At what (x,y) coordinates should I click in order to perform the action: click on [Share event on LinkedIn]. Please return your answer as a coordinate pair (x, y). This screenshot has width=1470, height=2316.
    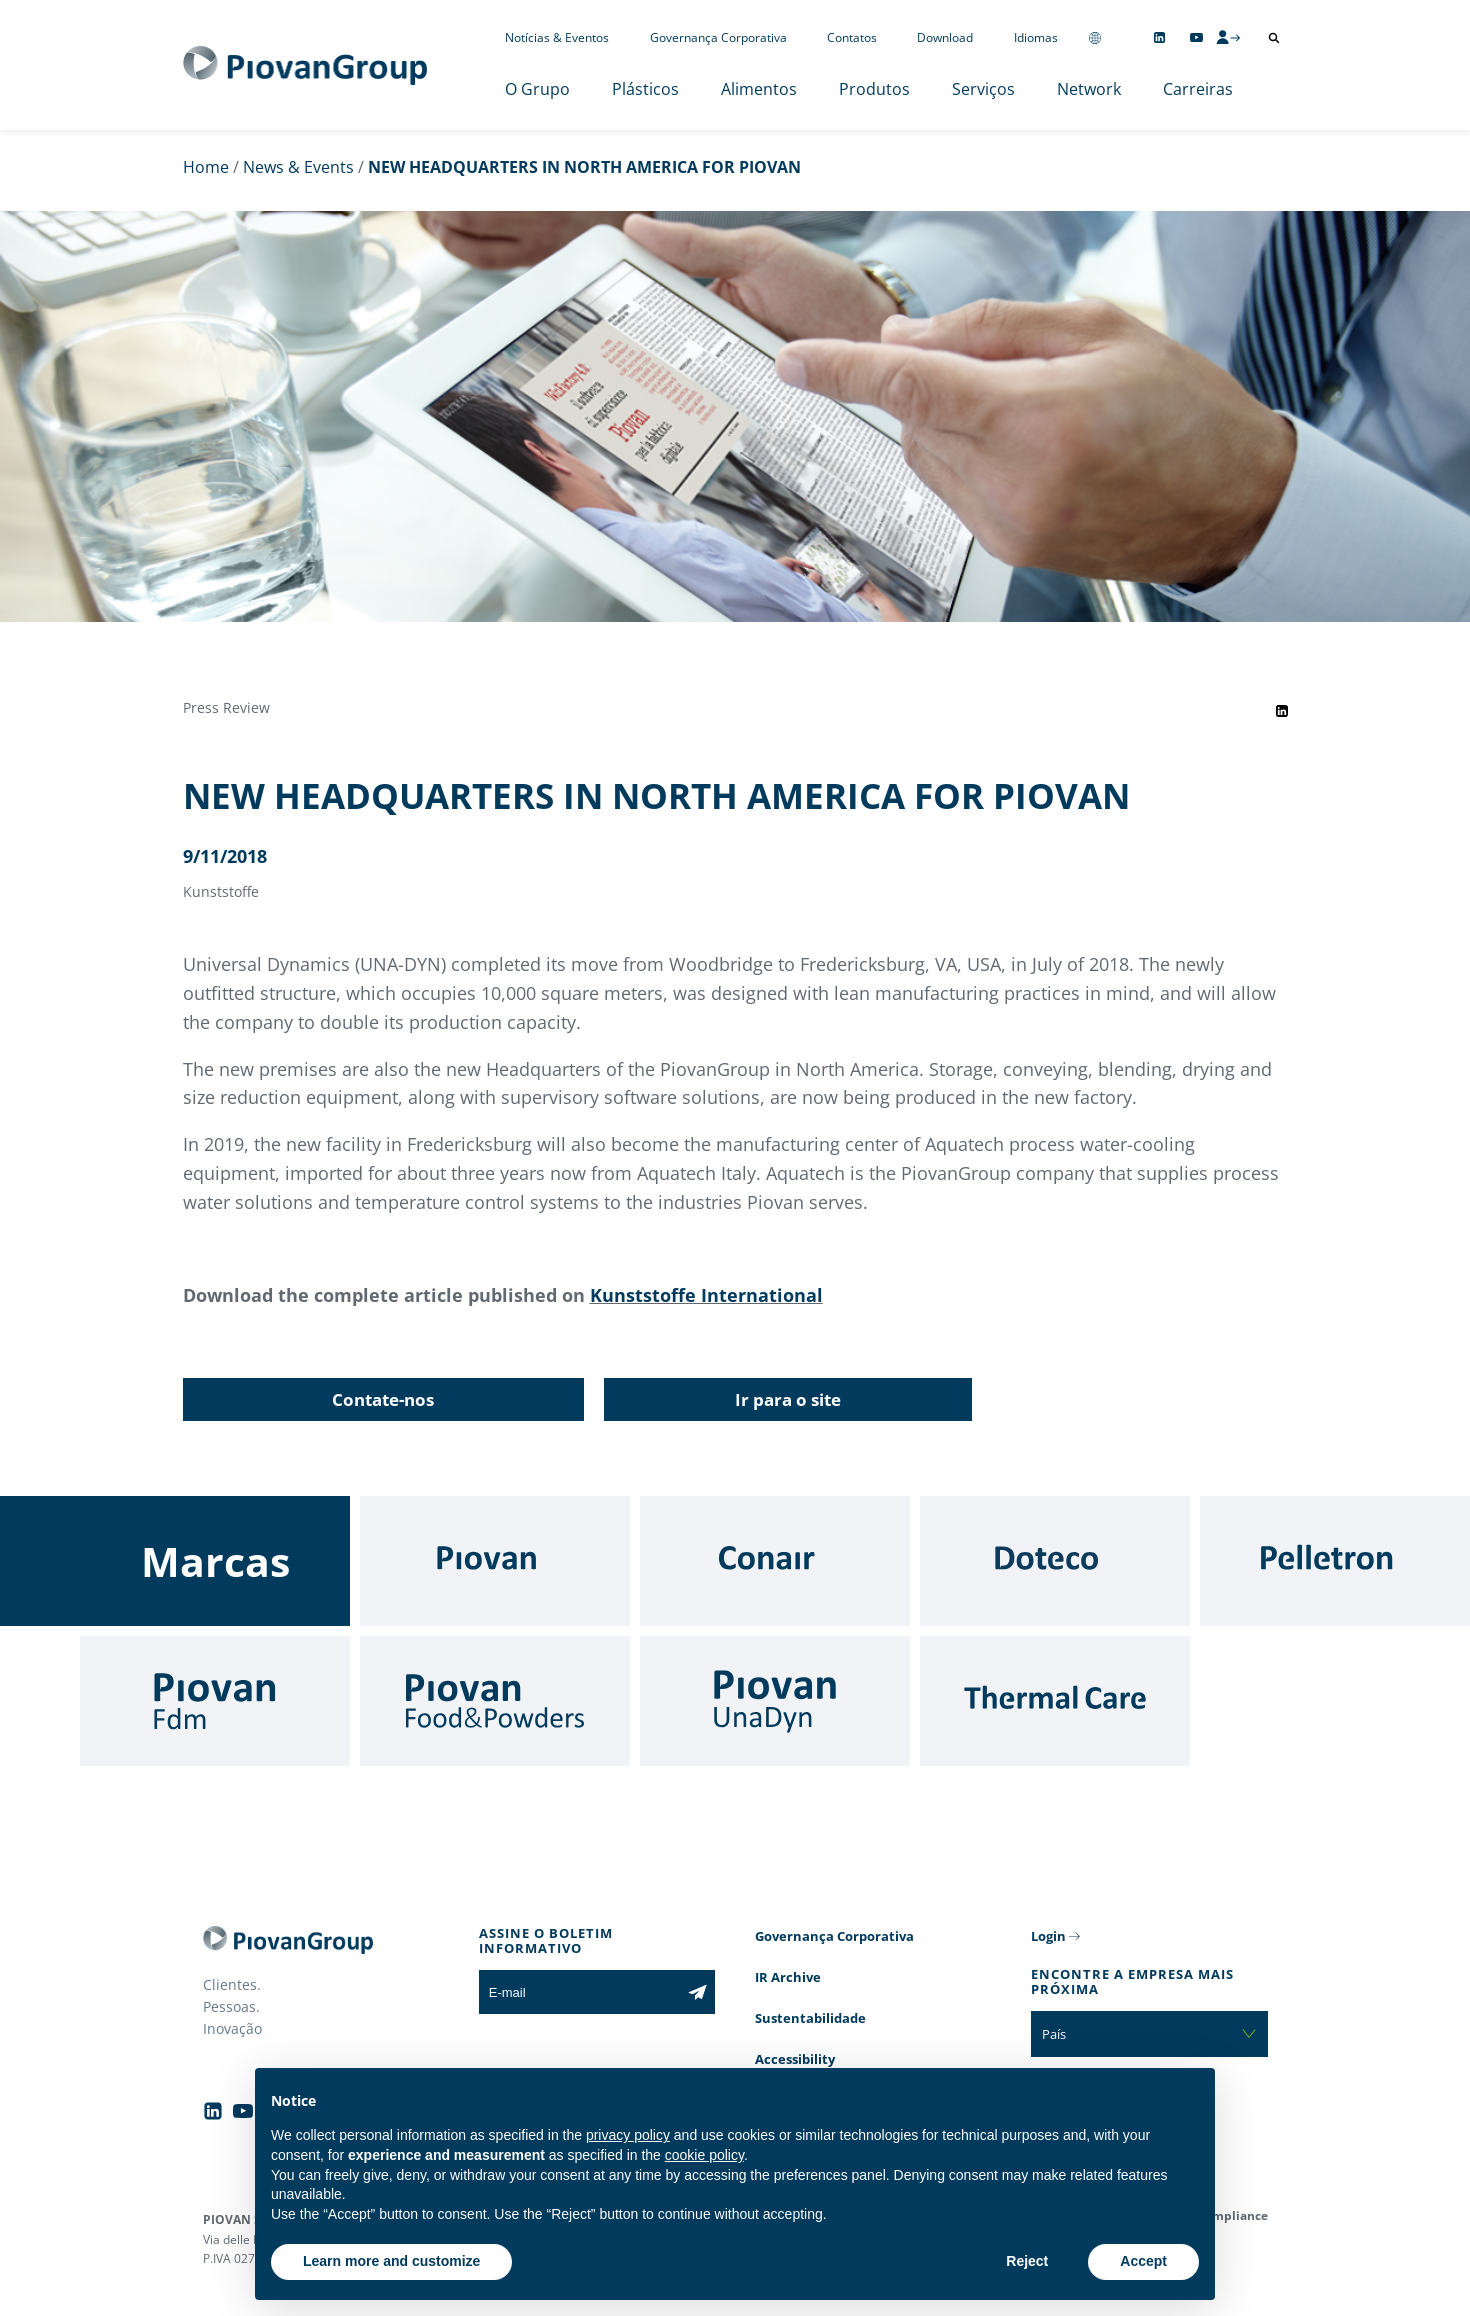
    Looking at the image, I should click on (1282, 711).